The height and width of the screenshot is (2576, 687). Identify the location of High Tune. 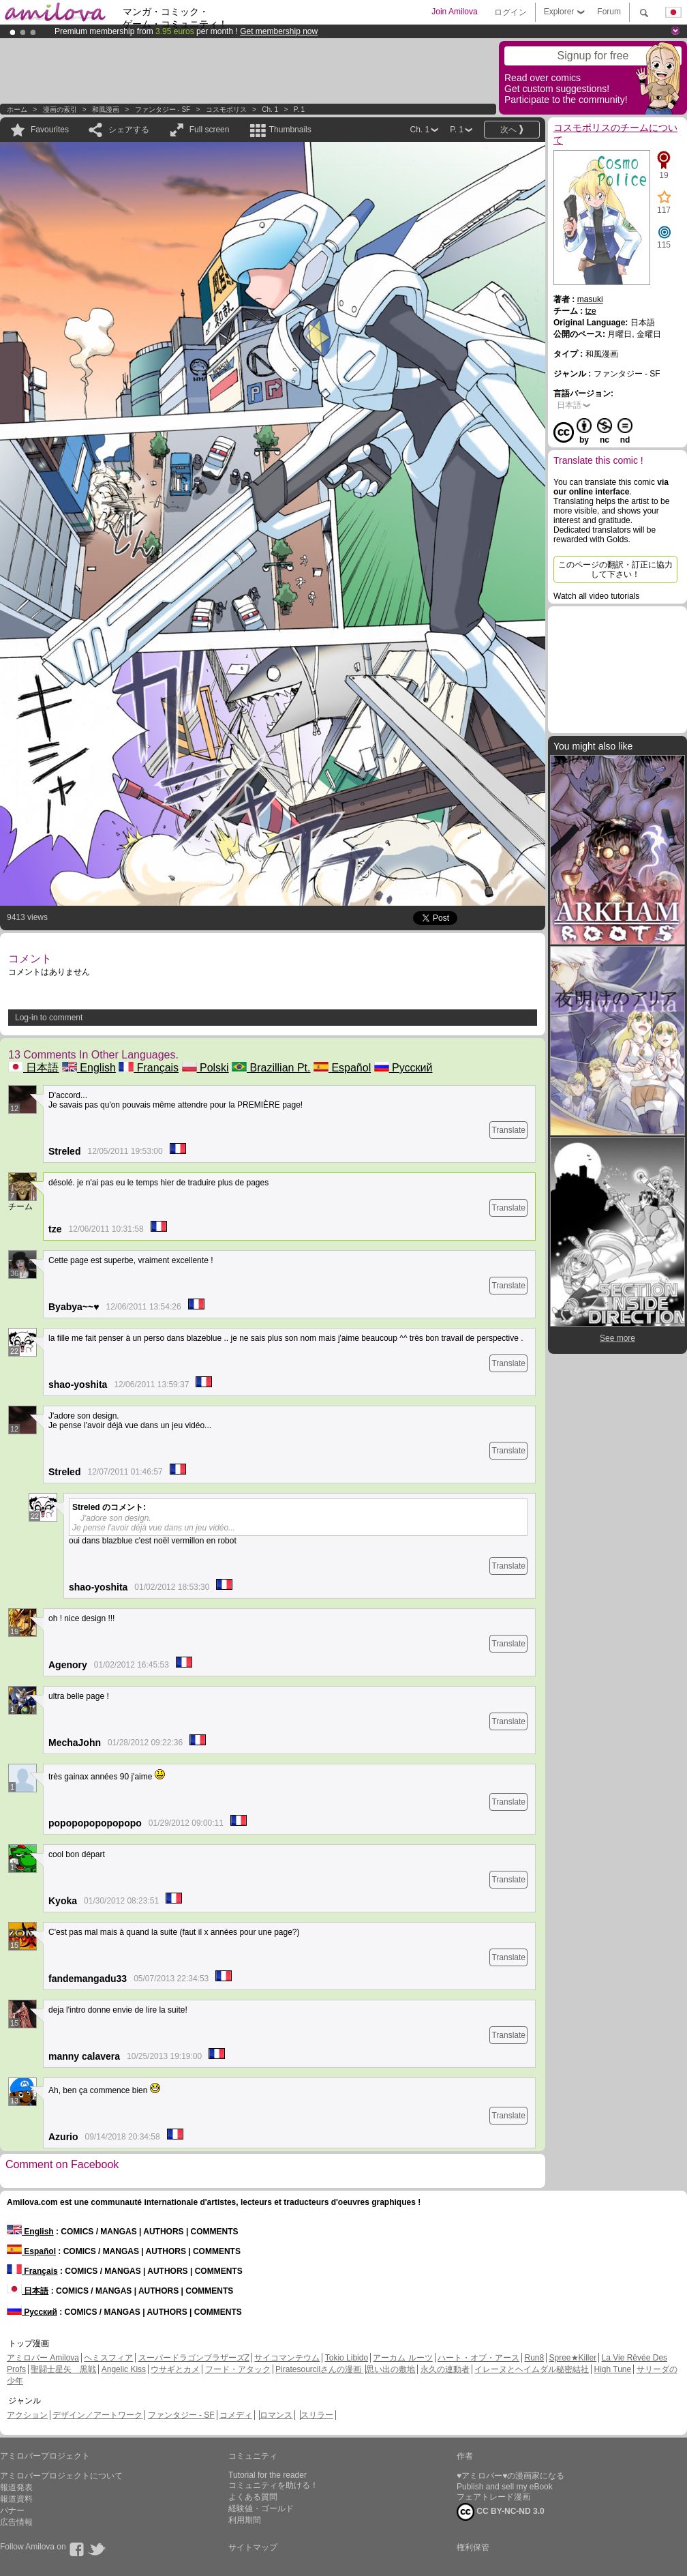
(613, 2369).